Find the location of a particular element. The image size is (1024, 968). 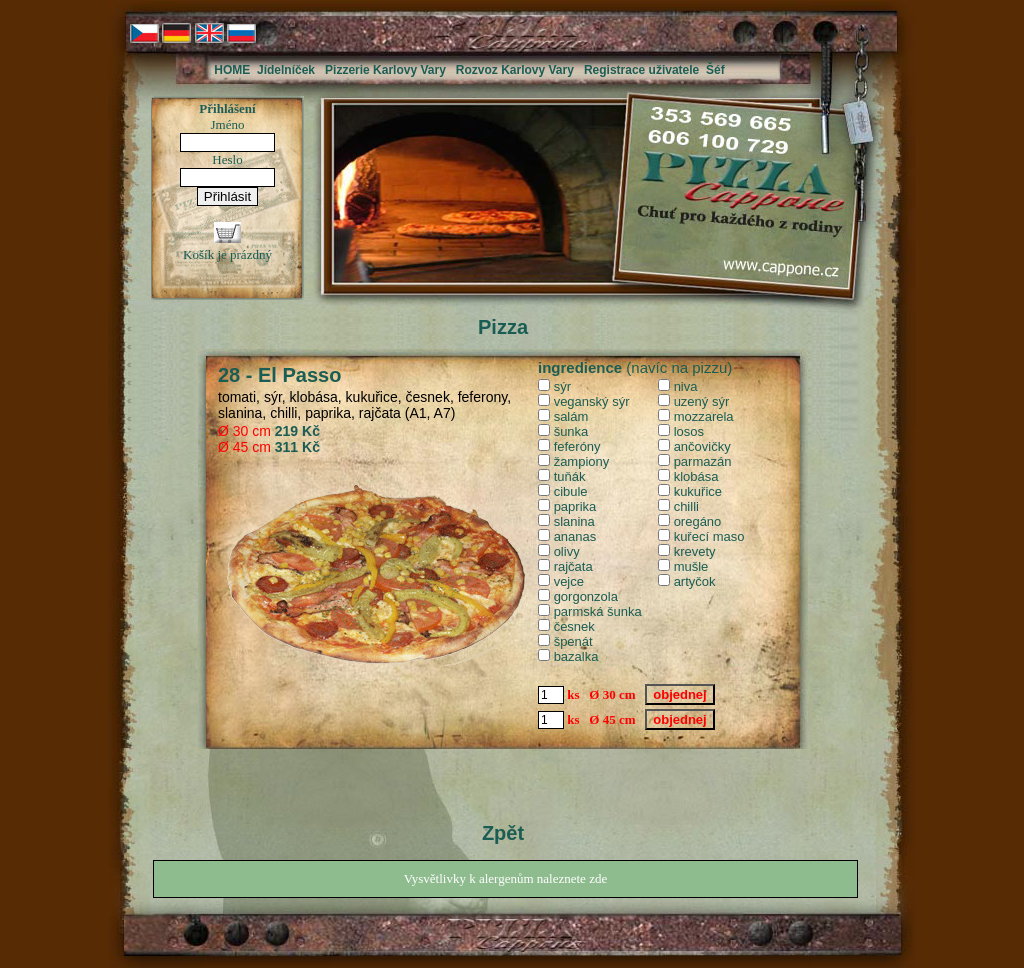

Jídelníček is located at coordinates (286, 70).